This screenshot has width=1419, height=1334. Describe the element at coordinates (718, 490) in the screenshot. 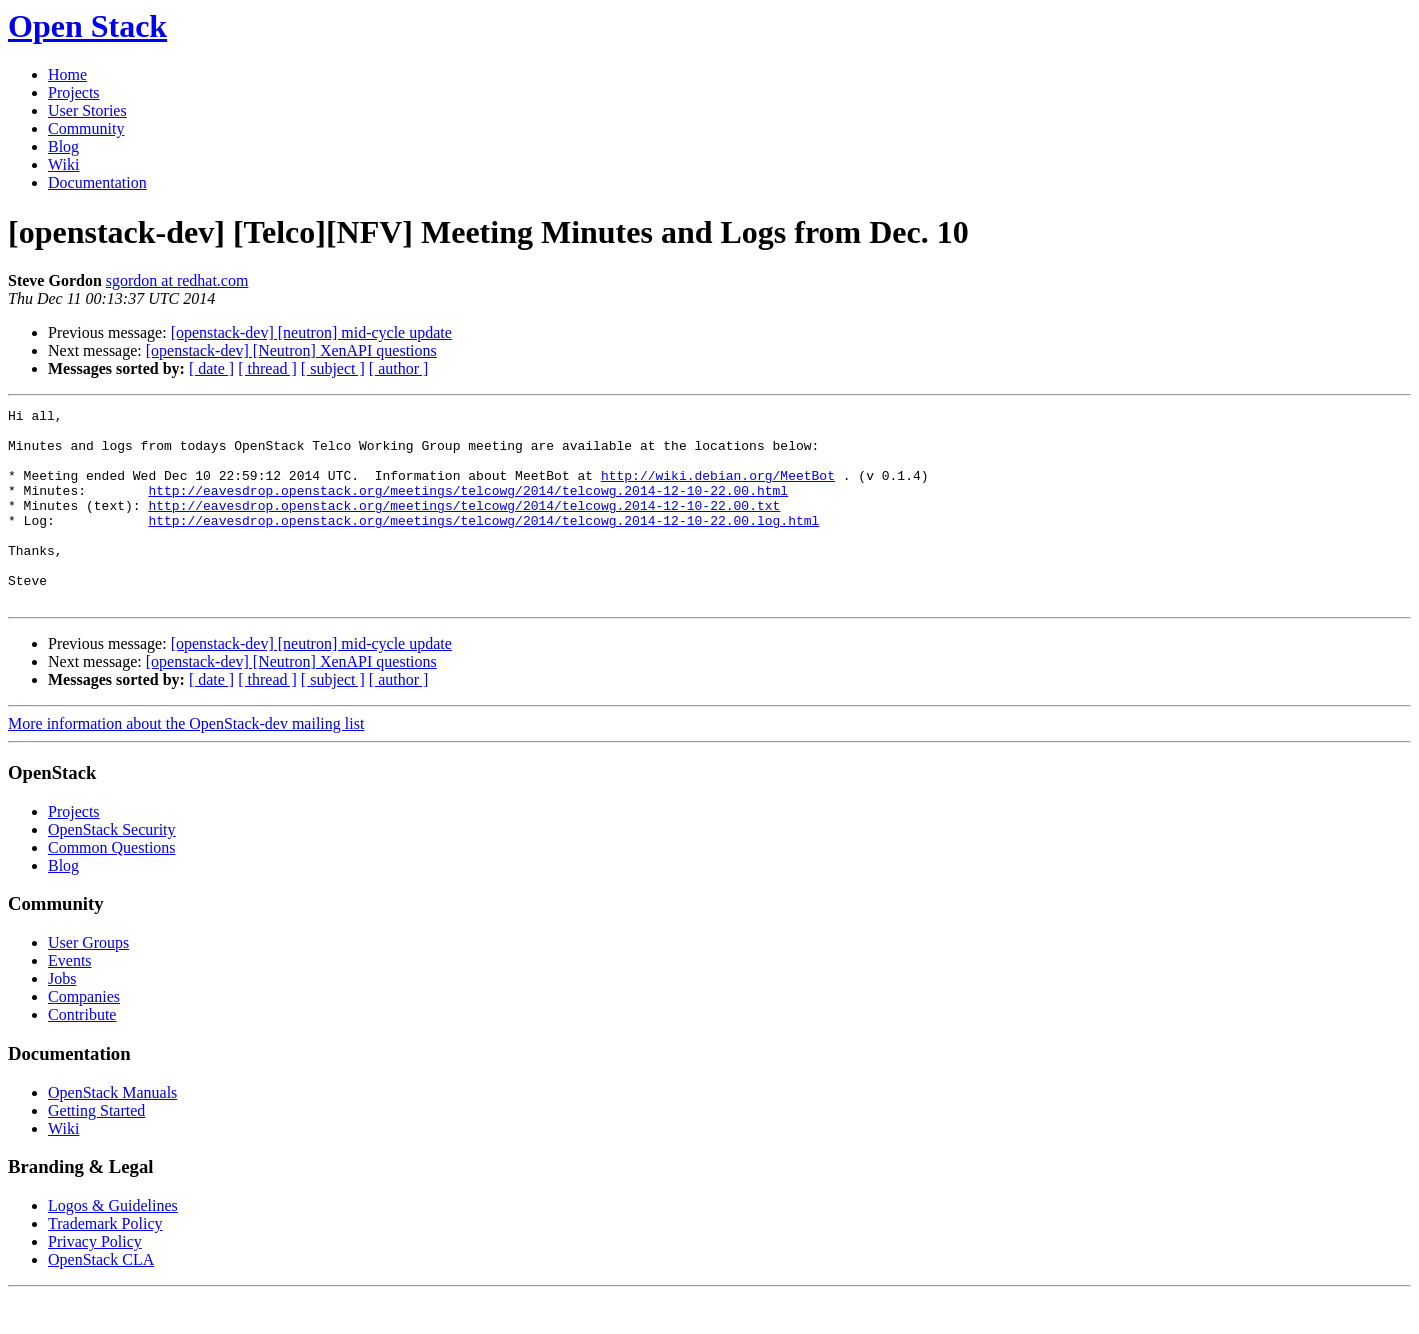

I see `http://wiki.debian.org/MeetBot` at that location.